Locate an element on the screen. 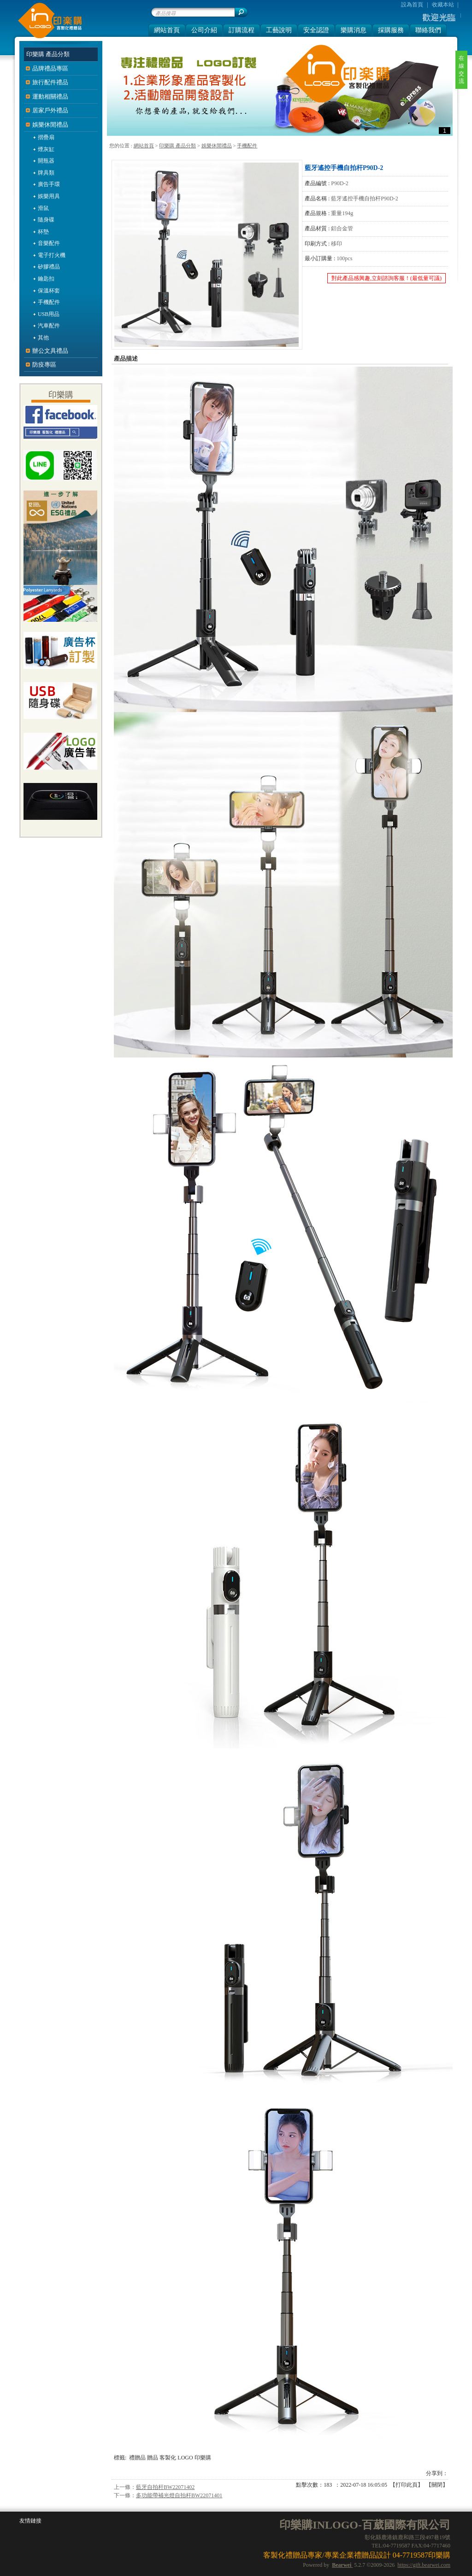 This screenshot has height=2576, width=472. 音樂配件 is located at coordinates (49, 243).